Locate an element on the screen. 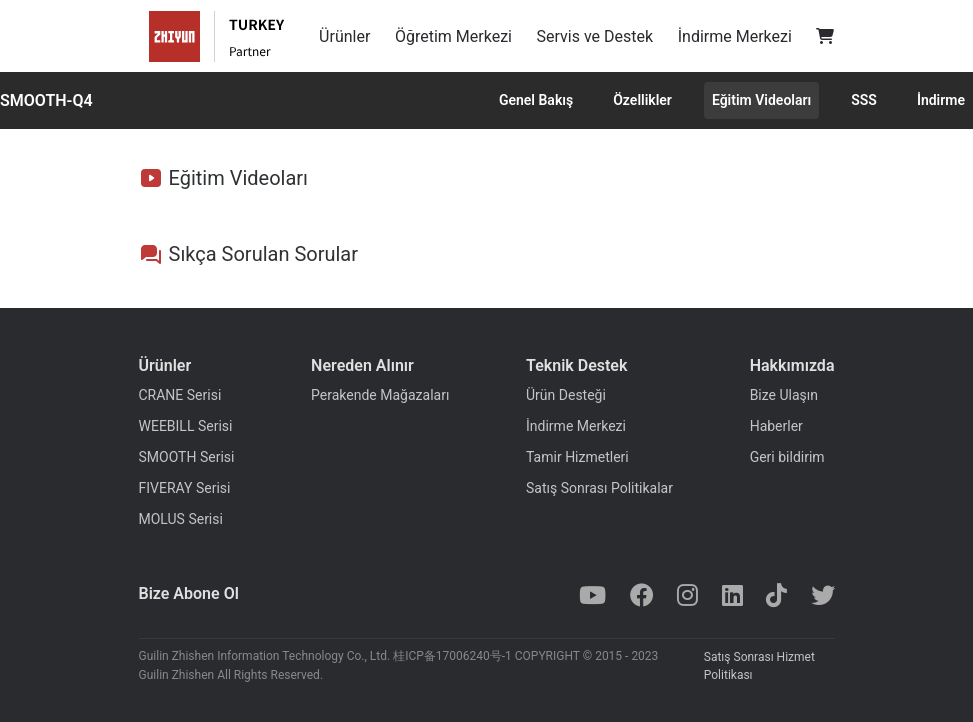 The width and height of the screenshot is (973, 722). Tamir Hizmetleri is located at coordinates (577, 457).